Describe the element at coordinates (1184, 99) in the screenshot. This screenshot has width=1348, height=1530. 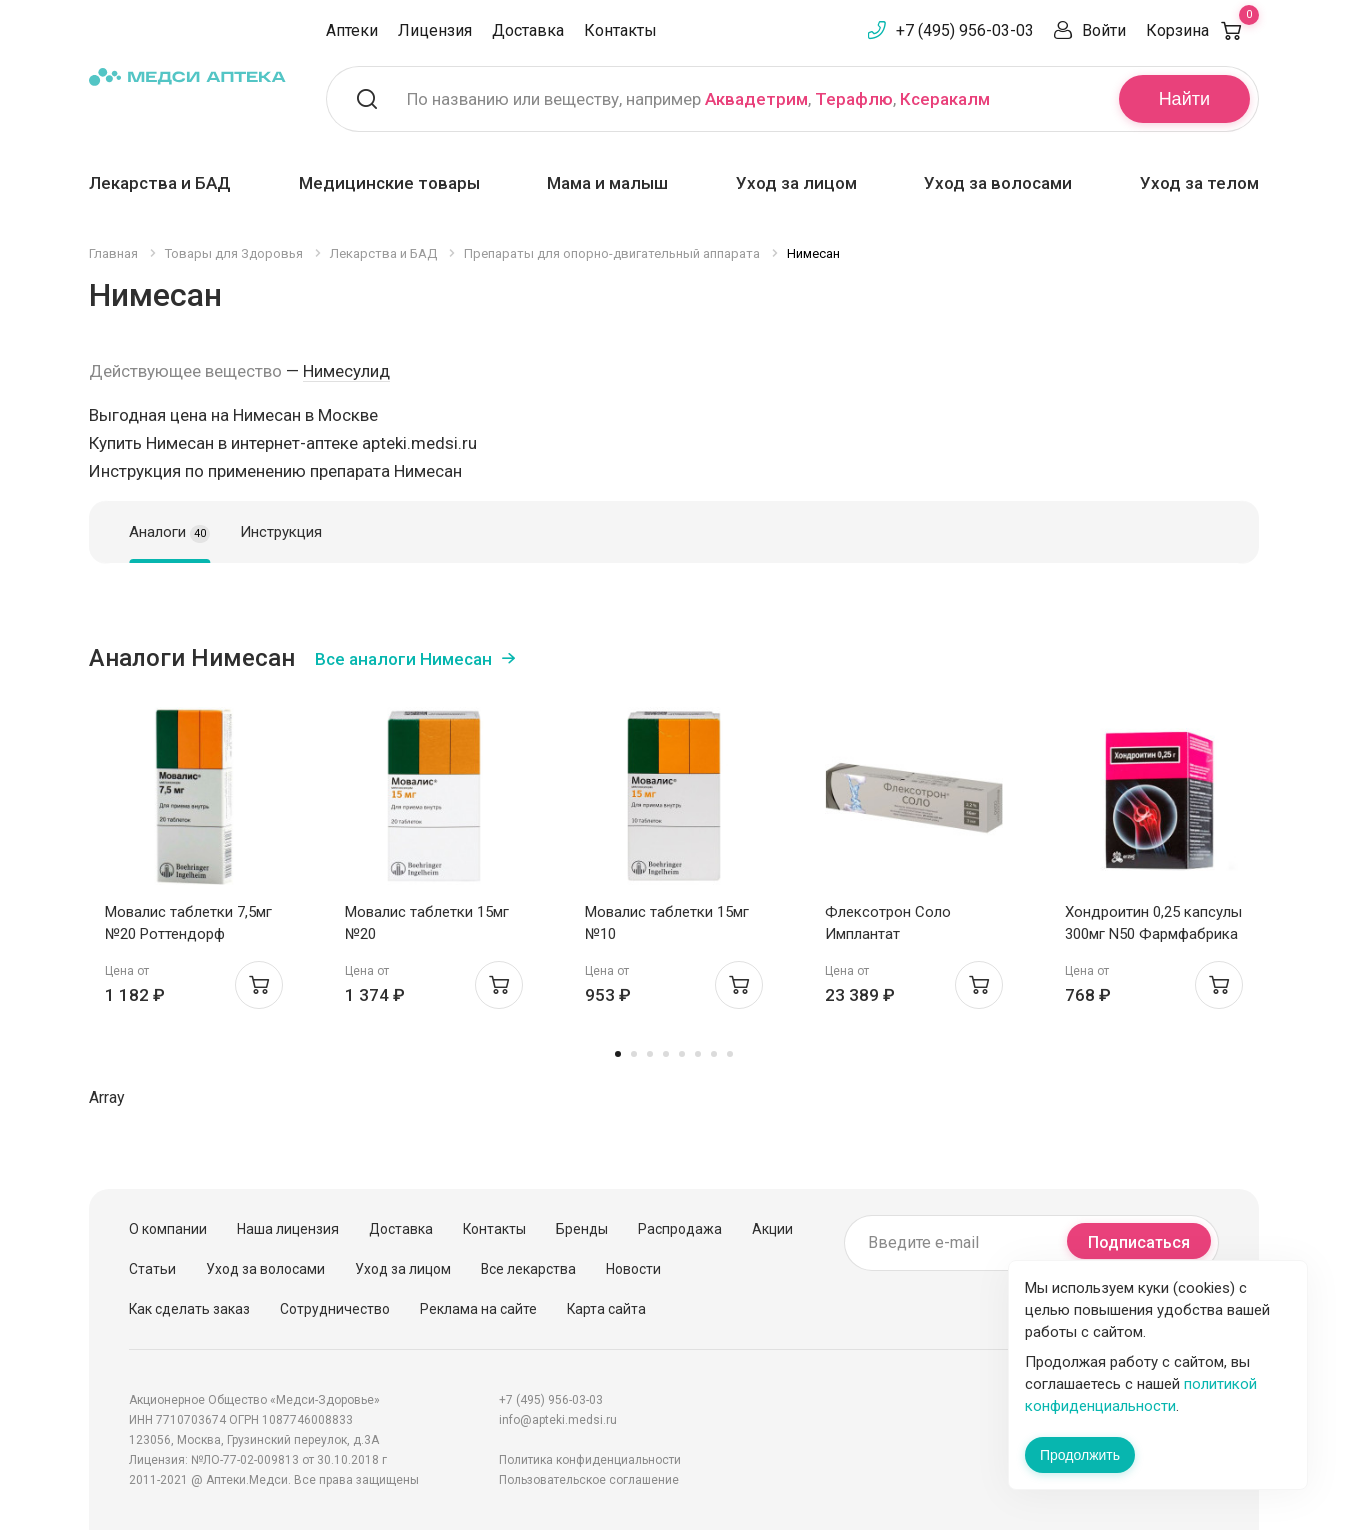
I see `Найти` at that location.